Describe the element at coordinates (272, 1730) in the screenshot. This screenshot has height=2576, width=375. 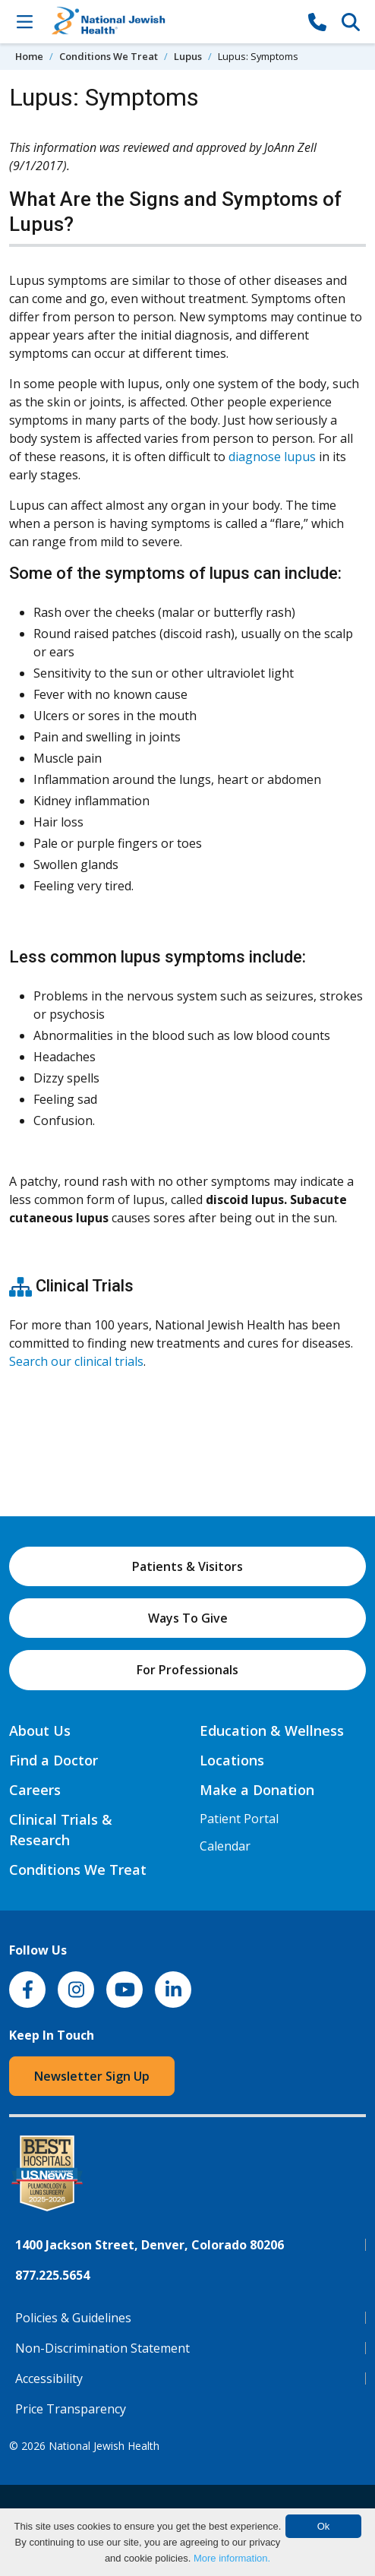
I see `Education & Wellness` at that location.